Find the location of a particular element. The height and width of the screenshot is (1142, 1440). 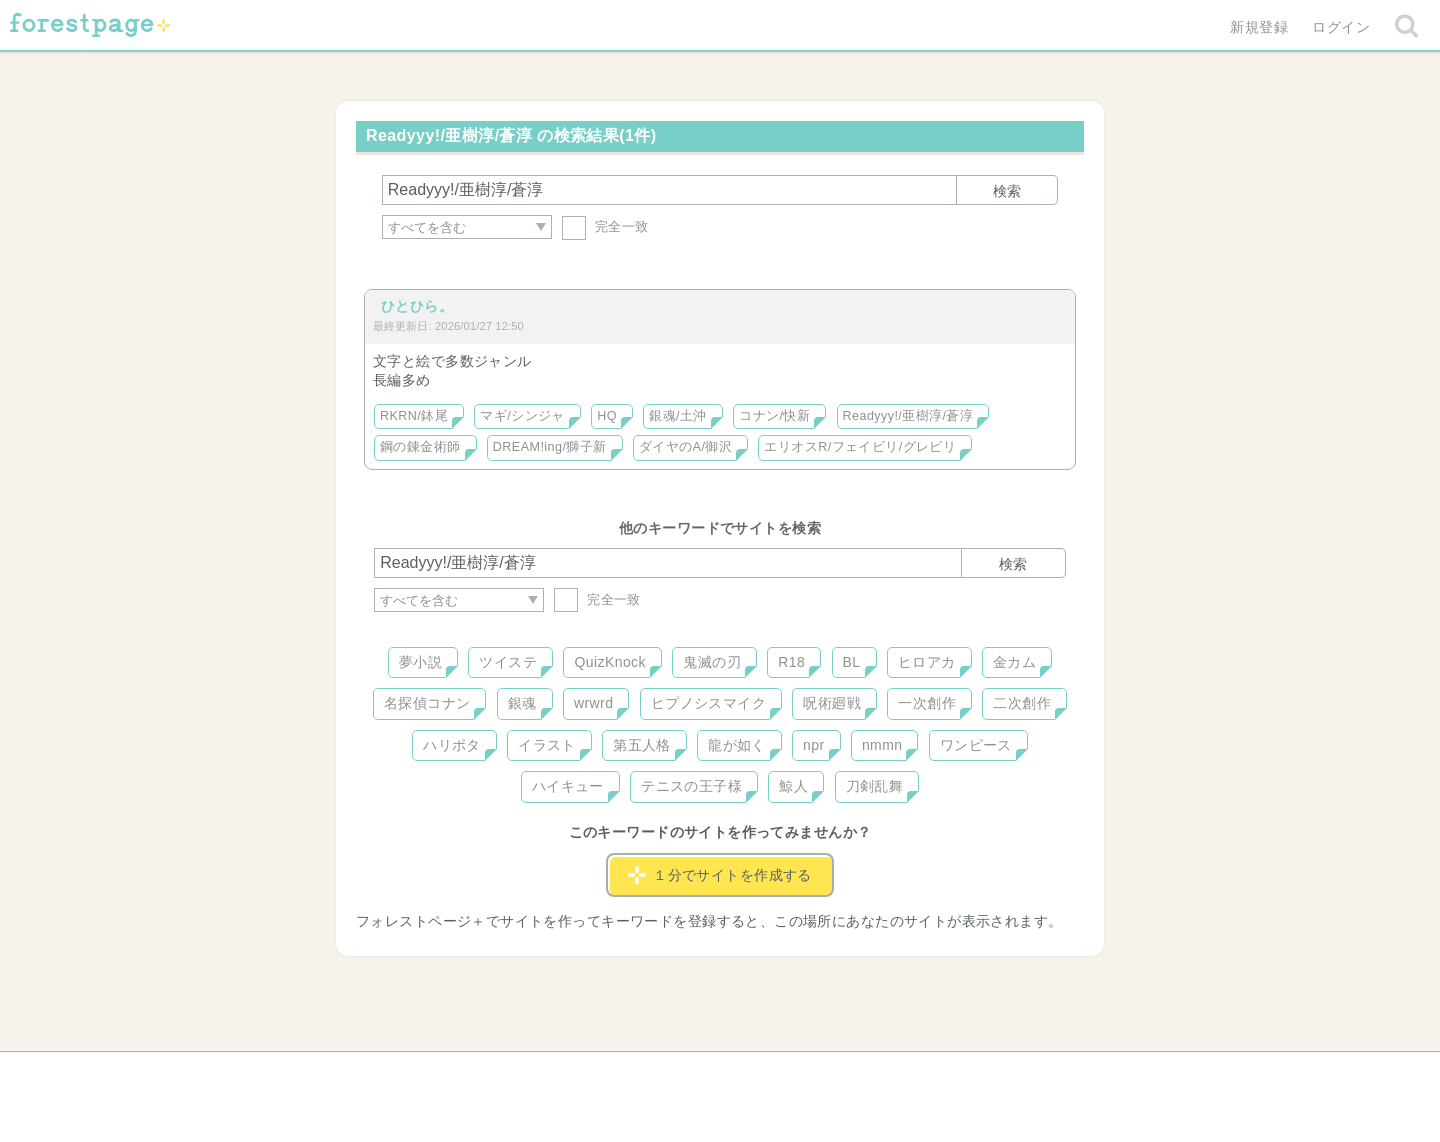

新規登録 is located at coordinates (1259, 27).